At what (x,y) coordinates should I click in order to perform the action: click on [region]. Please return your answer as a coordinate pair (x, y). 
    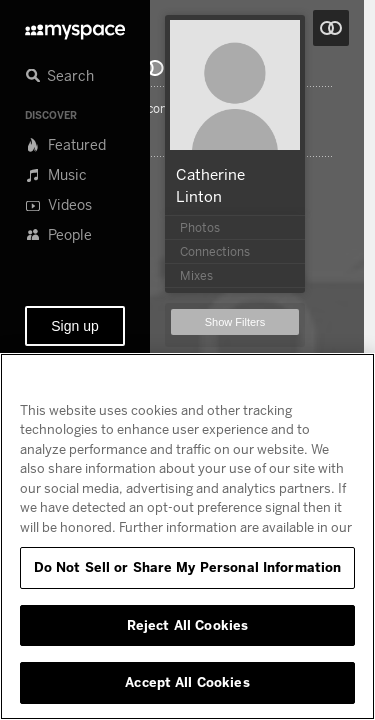
    Looking at the image, I should click on (187, 536).